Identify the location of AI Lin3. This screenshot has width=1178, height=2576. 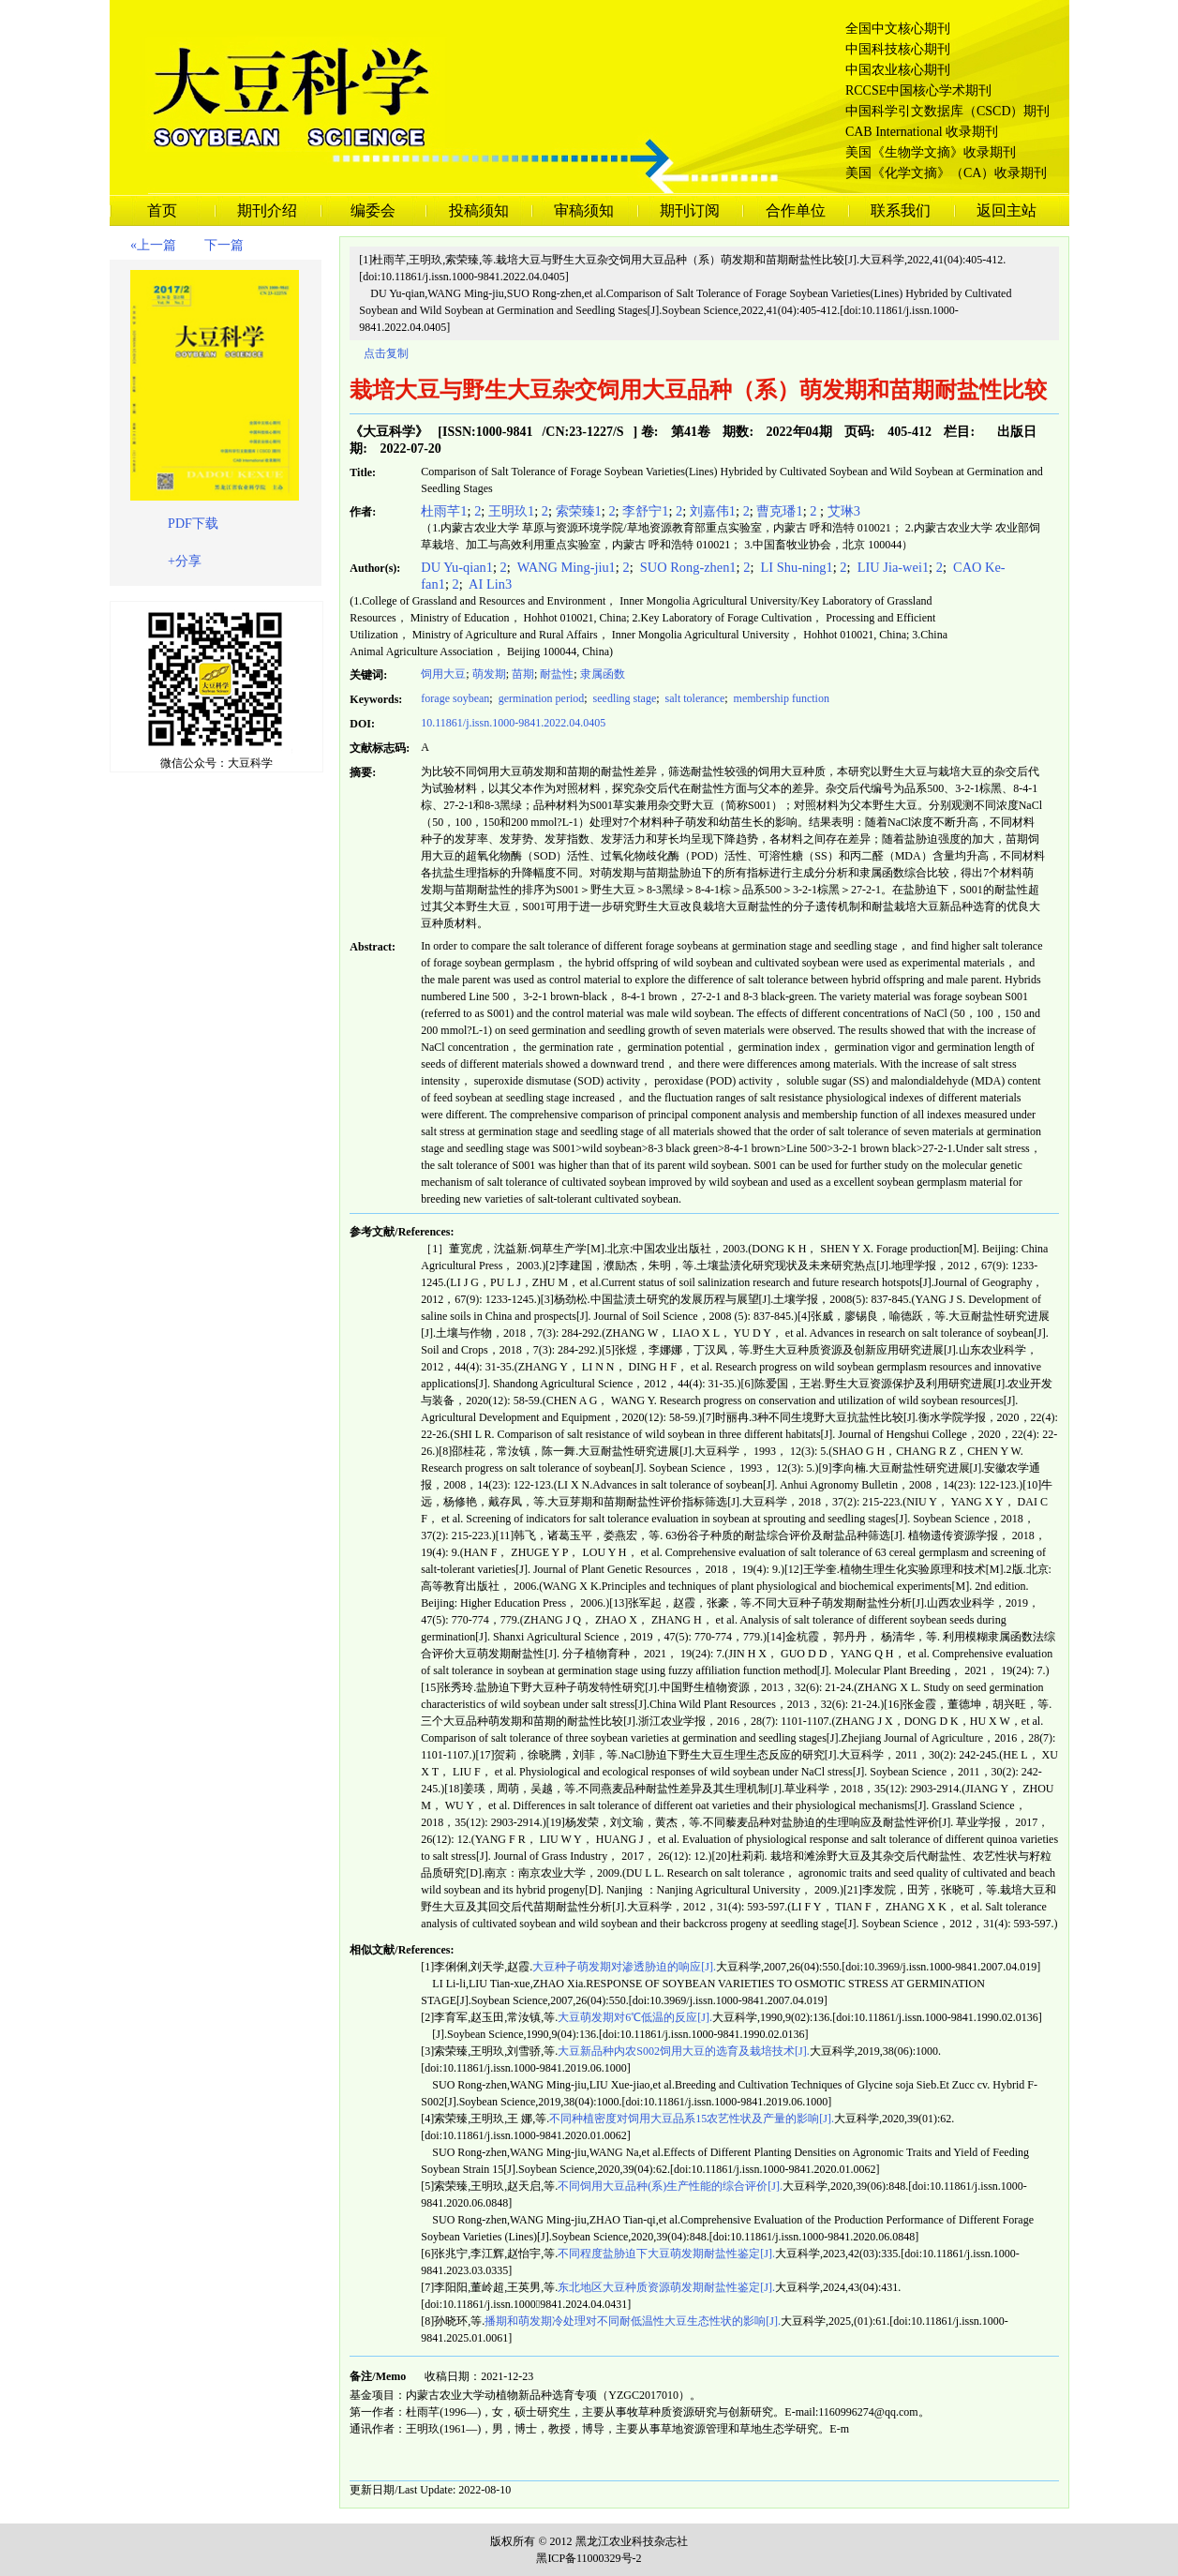
(489, 584).